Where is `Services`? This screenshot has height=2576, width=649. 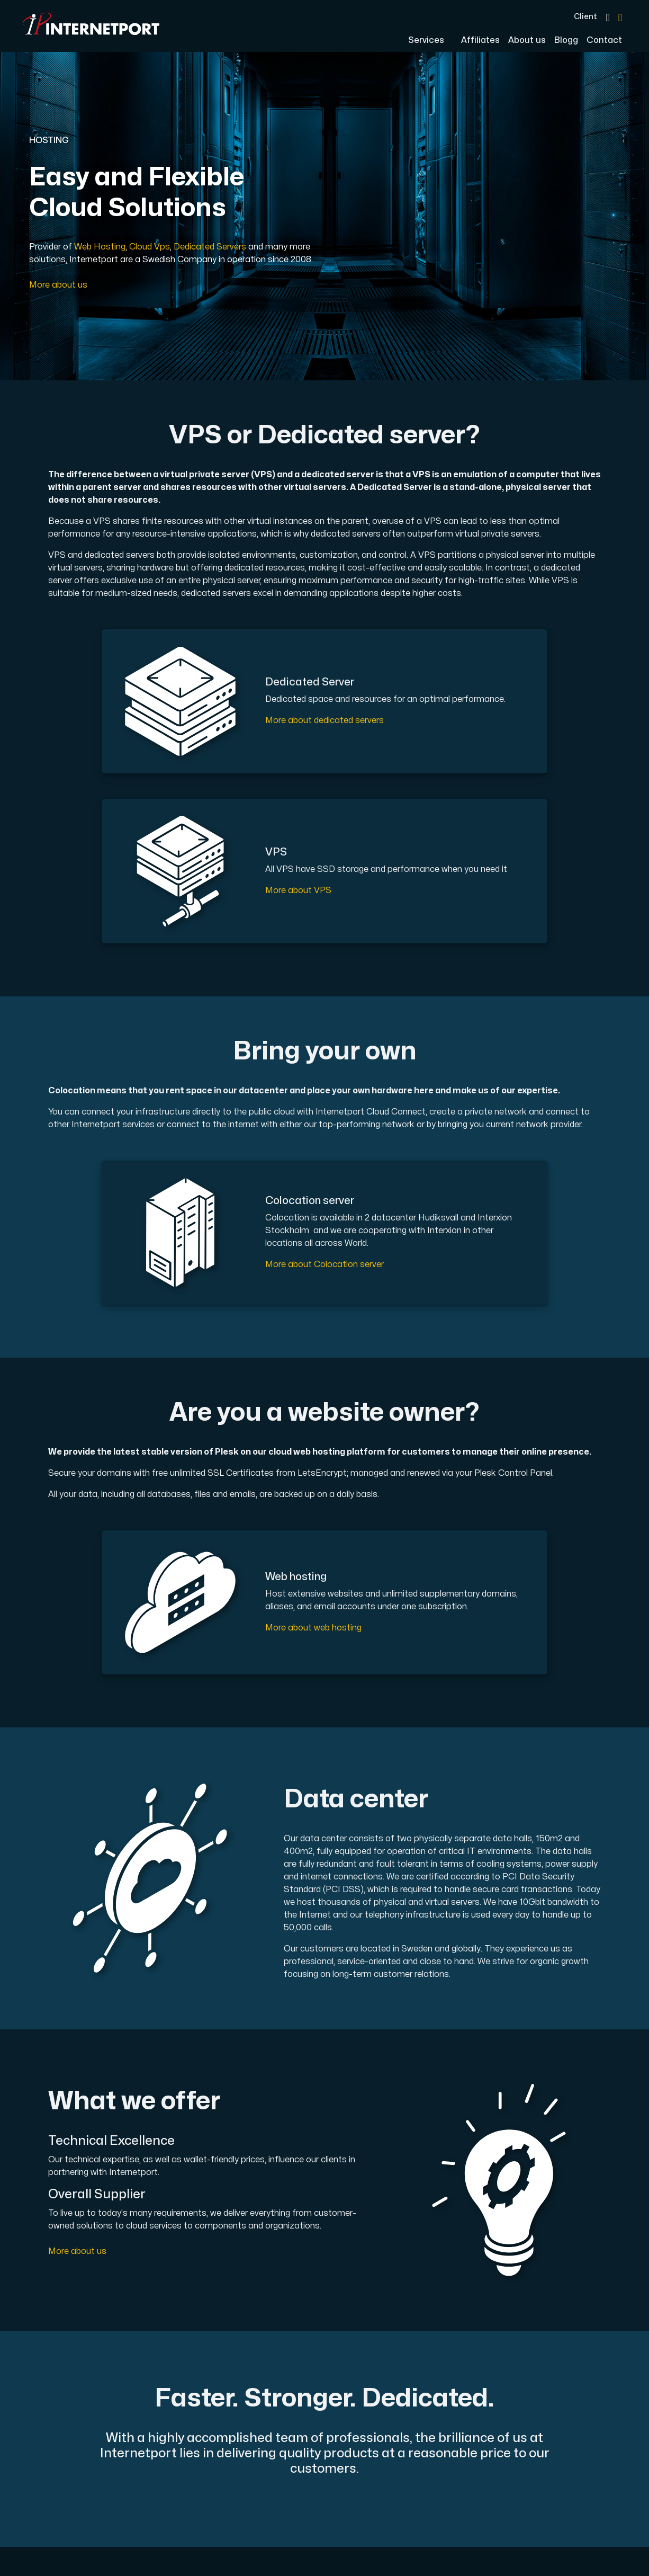
Services is located at coordinates (427, 40).